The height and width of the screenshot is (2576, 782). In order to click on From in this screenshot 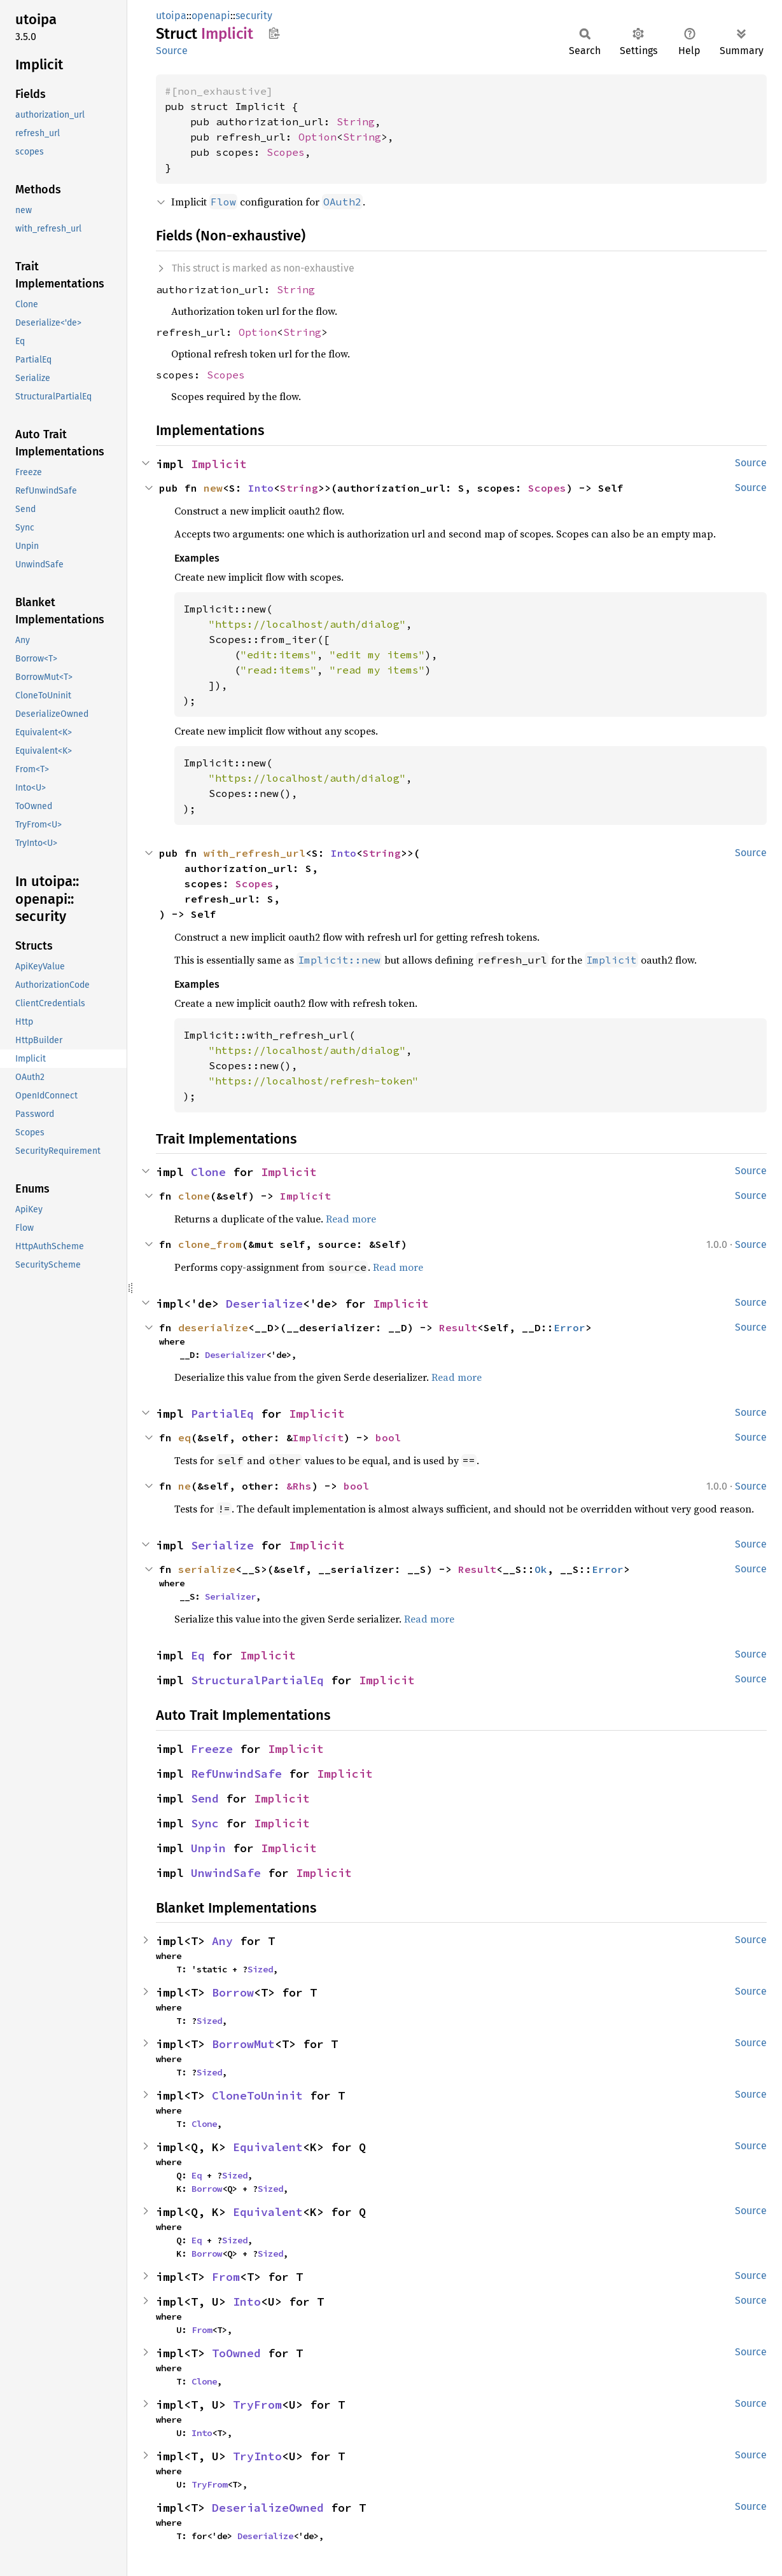, I will do `click(226, 2276)`.